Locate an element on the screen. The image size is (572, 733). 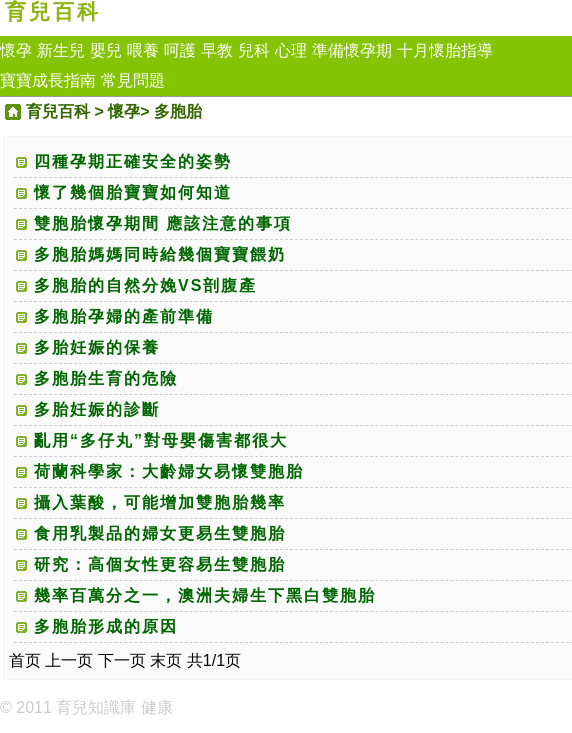
寶寶成長指南 is located at coordinates (48, 80).